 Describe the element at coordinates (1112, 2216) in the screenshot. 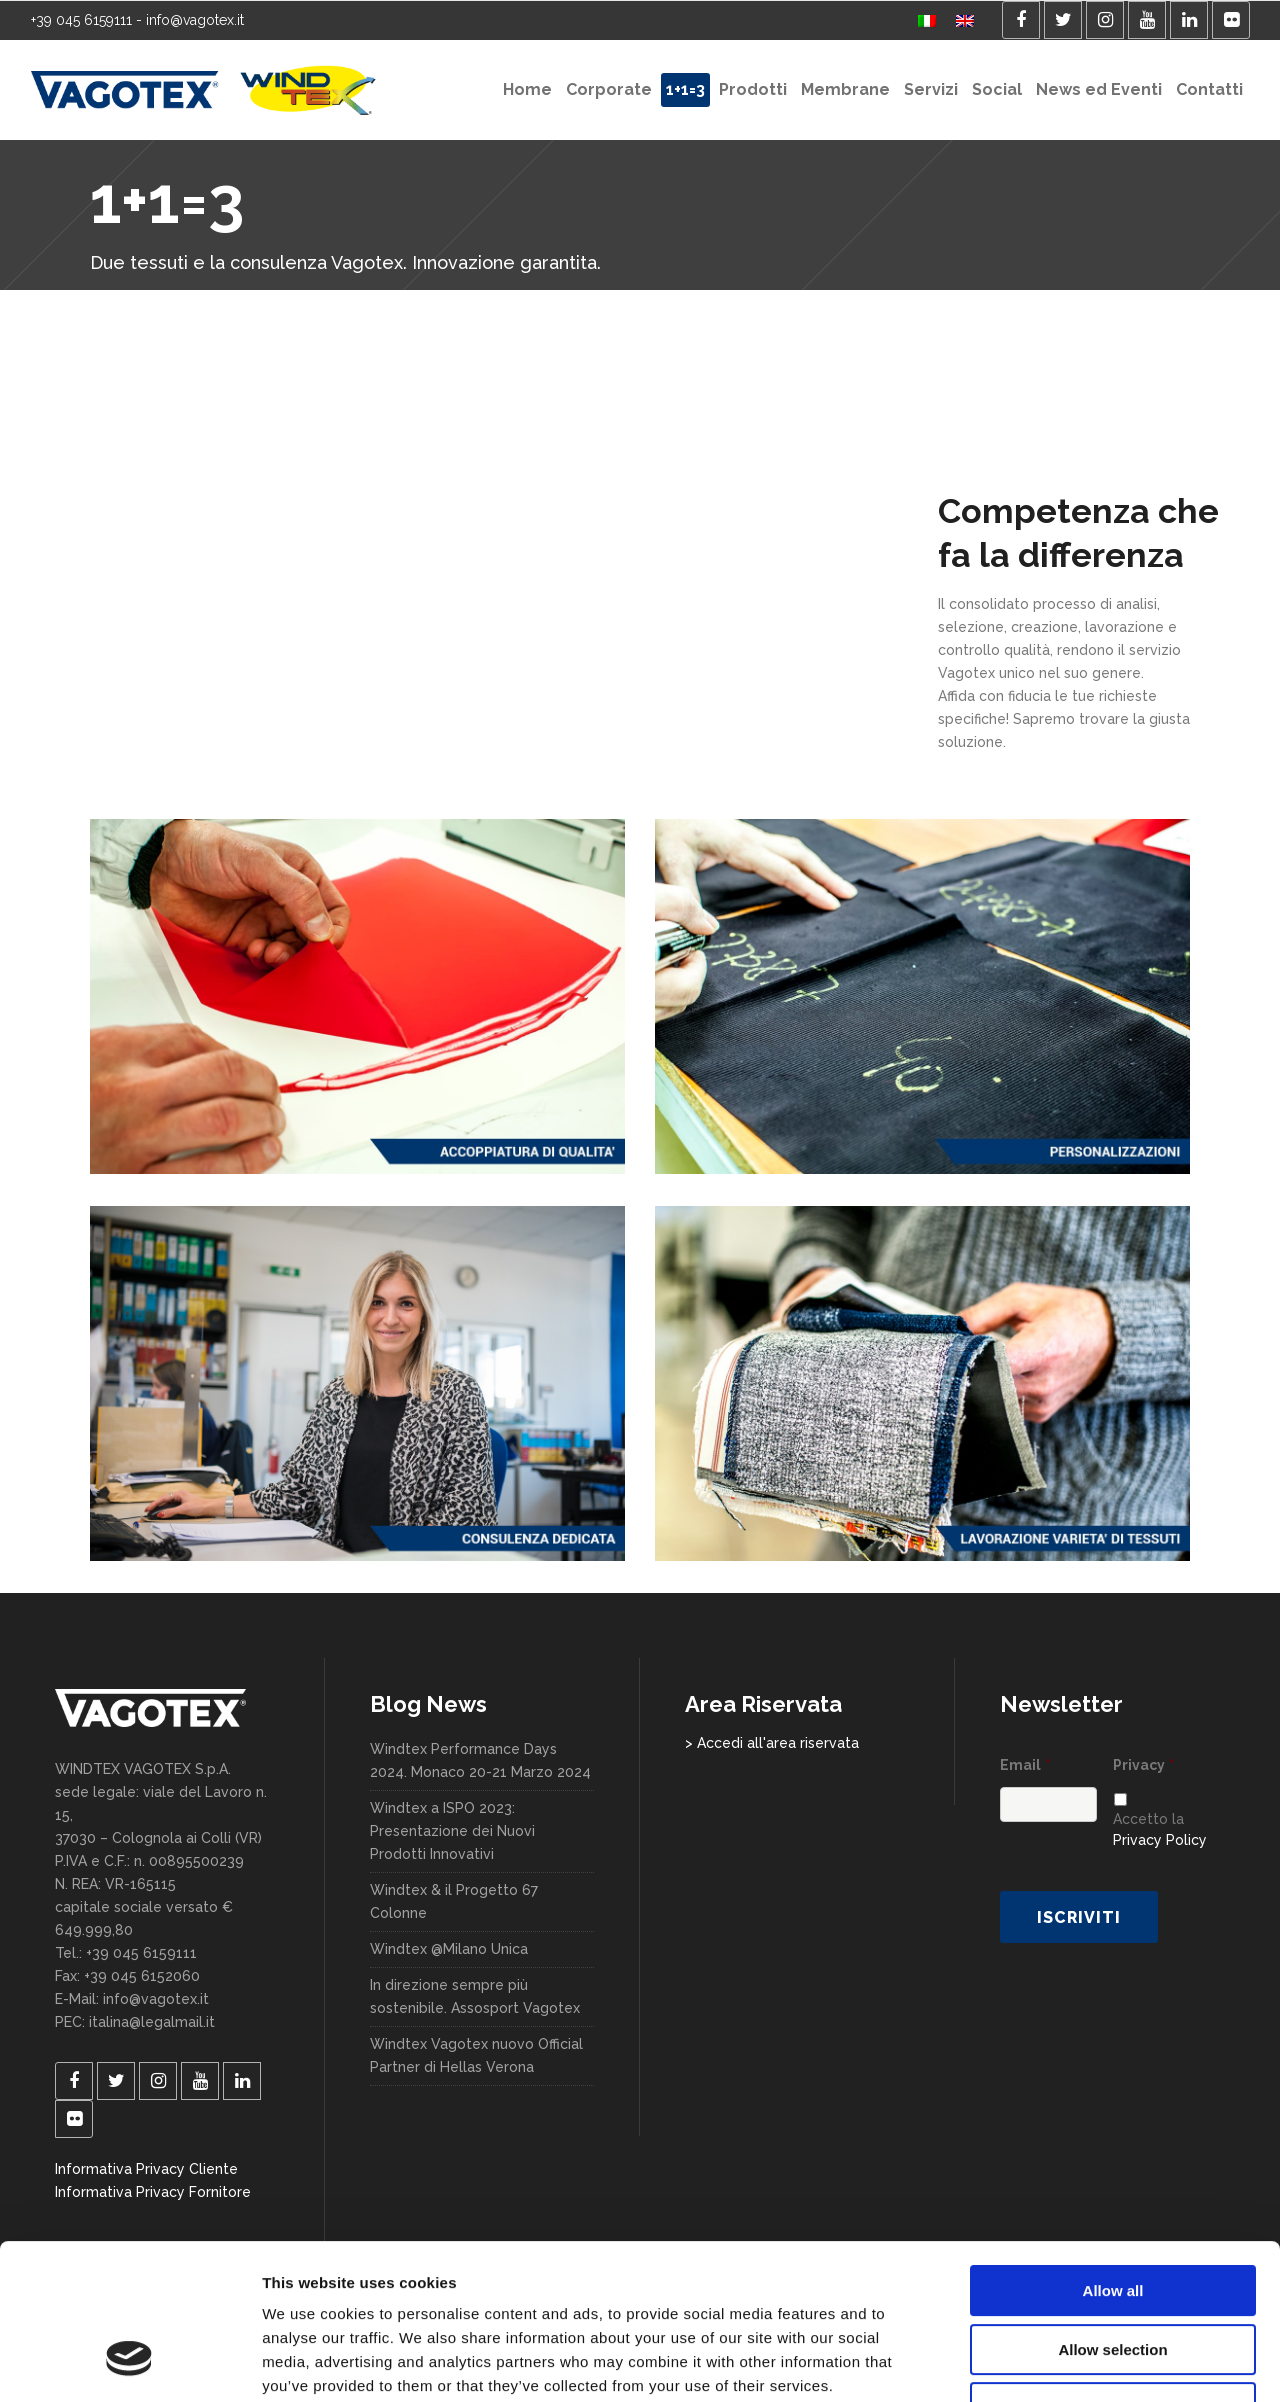

I see `Allow selection` at that location.